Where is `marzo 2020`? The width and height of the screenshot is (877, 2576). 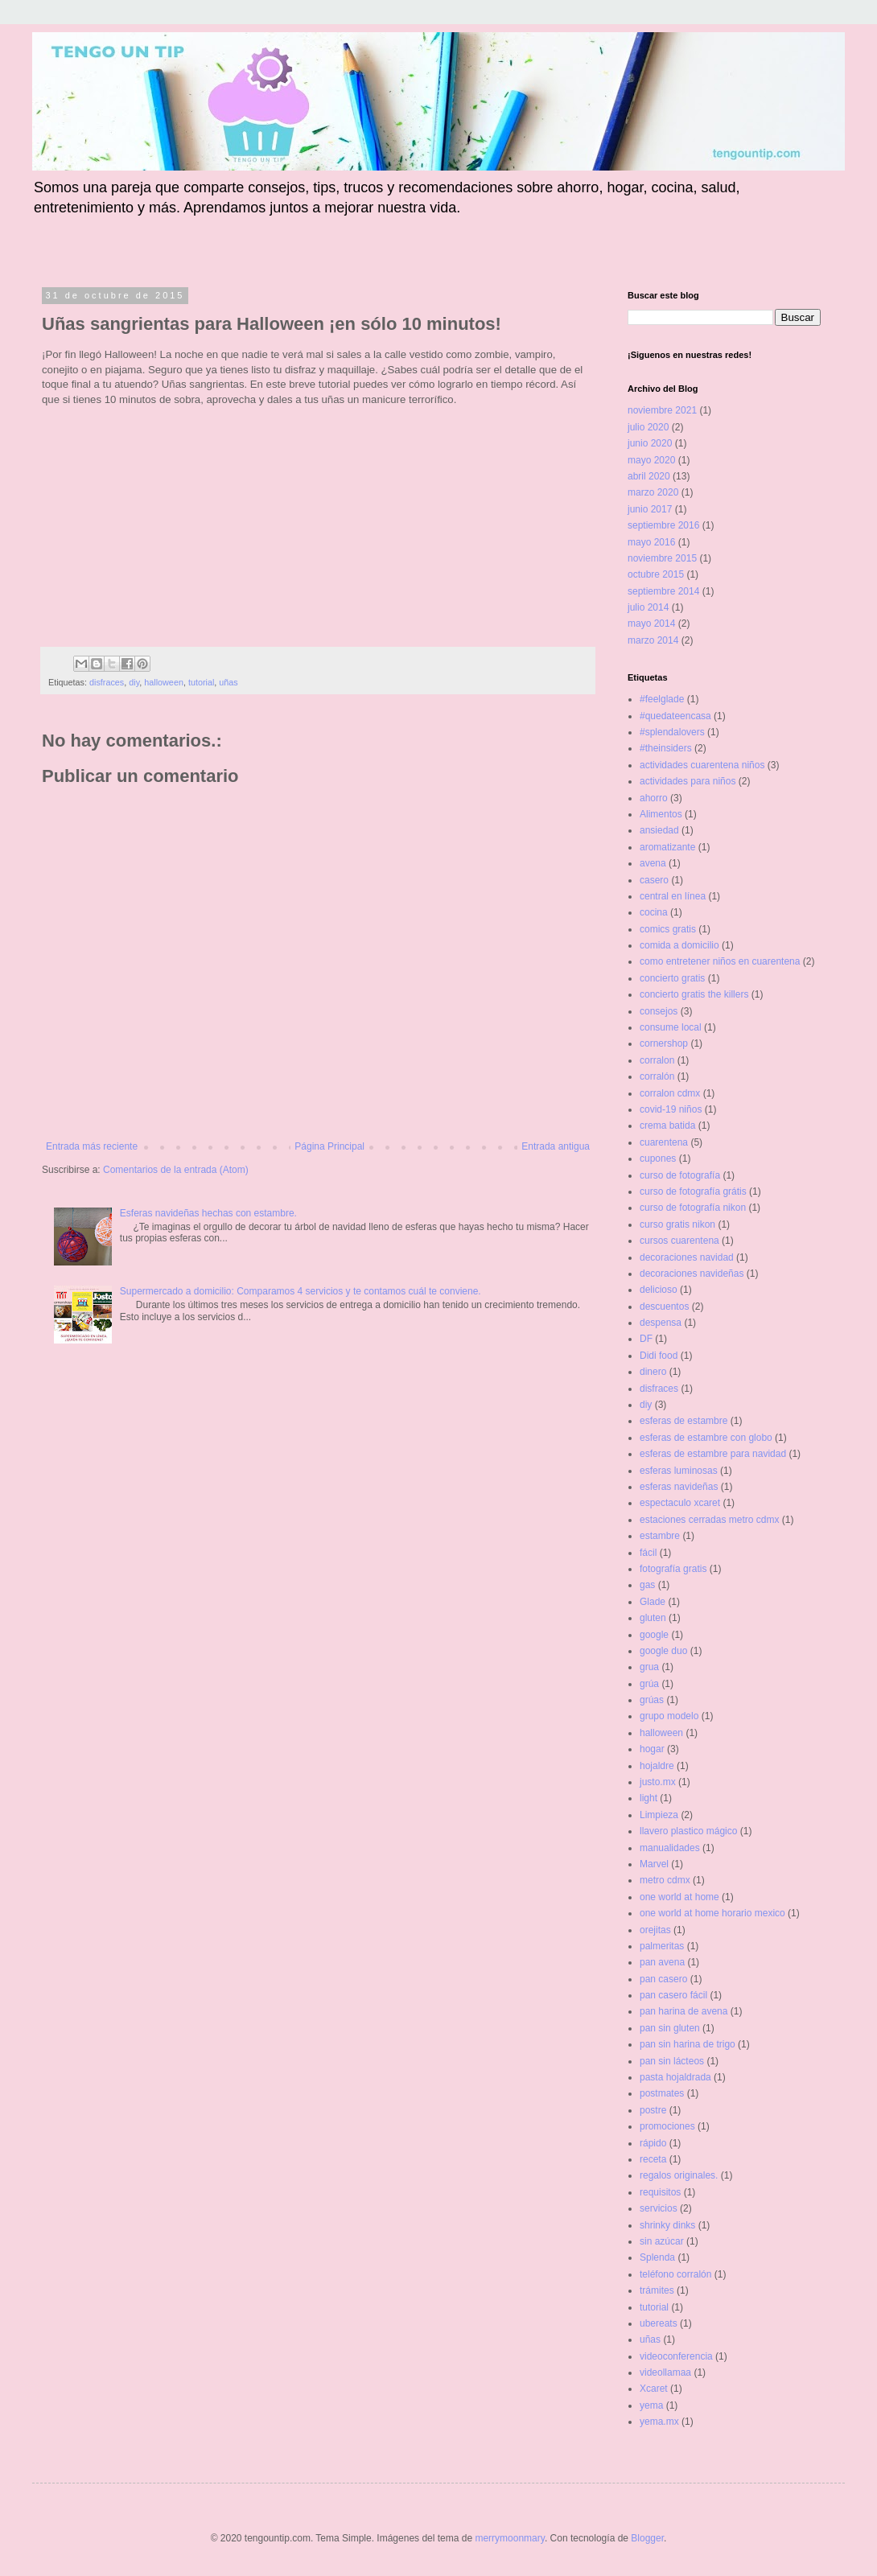
marzo 2020 is located at coordinates (653, 492).